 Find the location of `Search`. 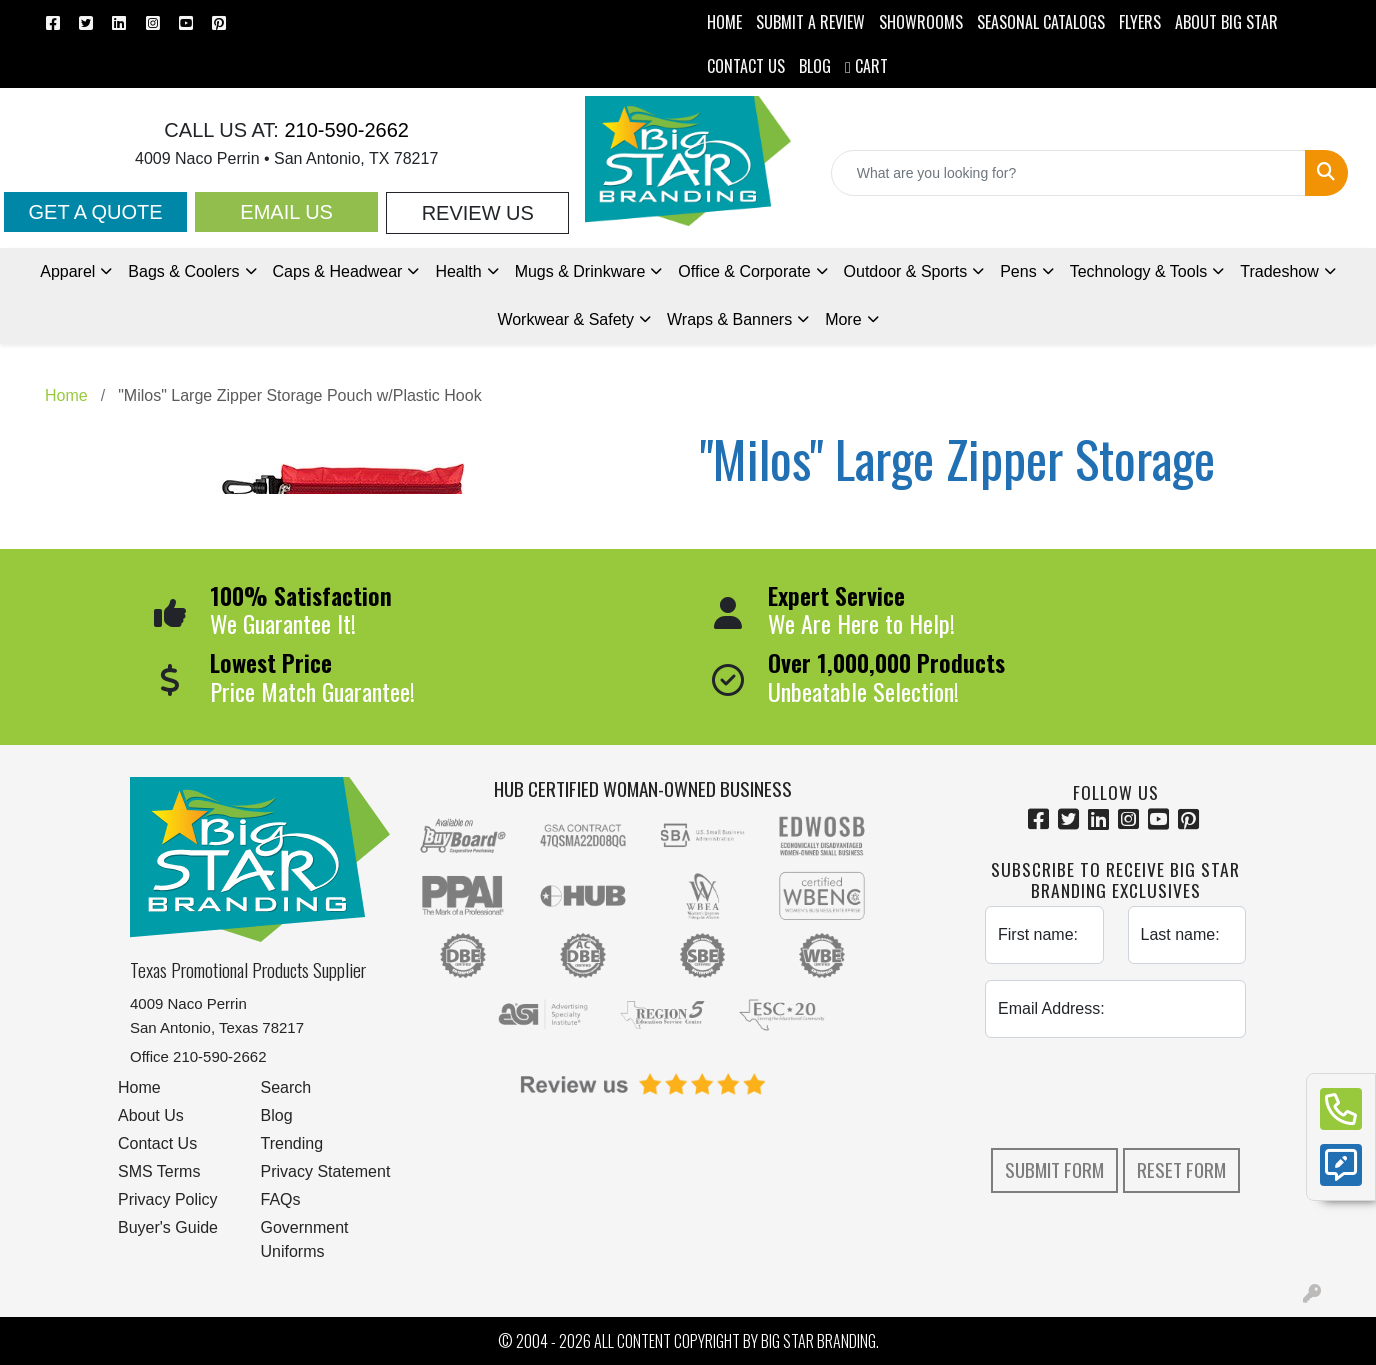

Search is located at coordinates (286, 1087).